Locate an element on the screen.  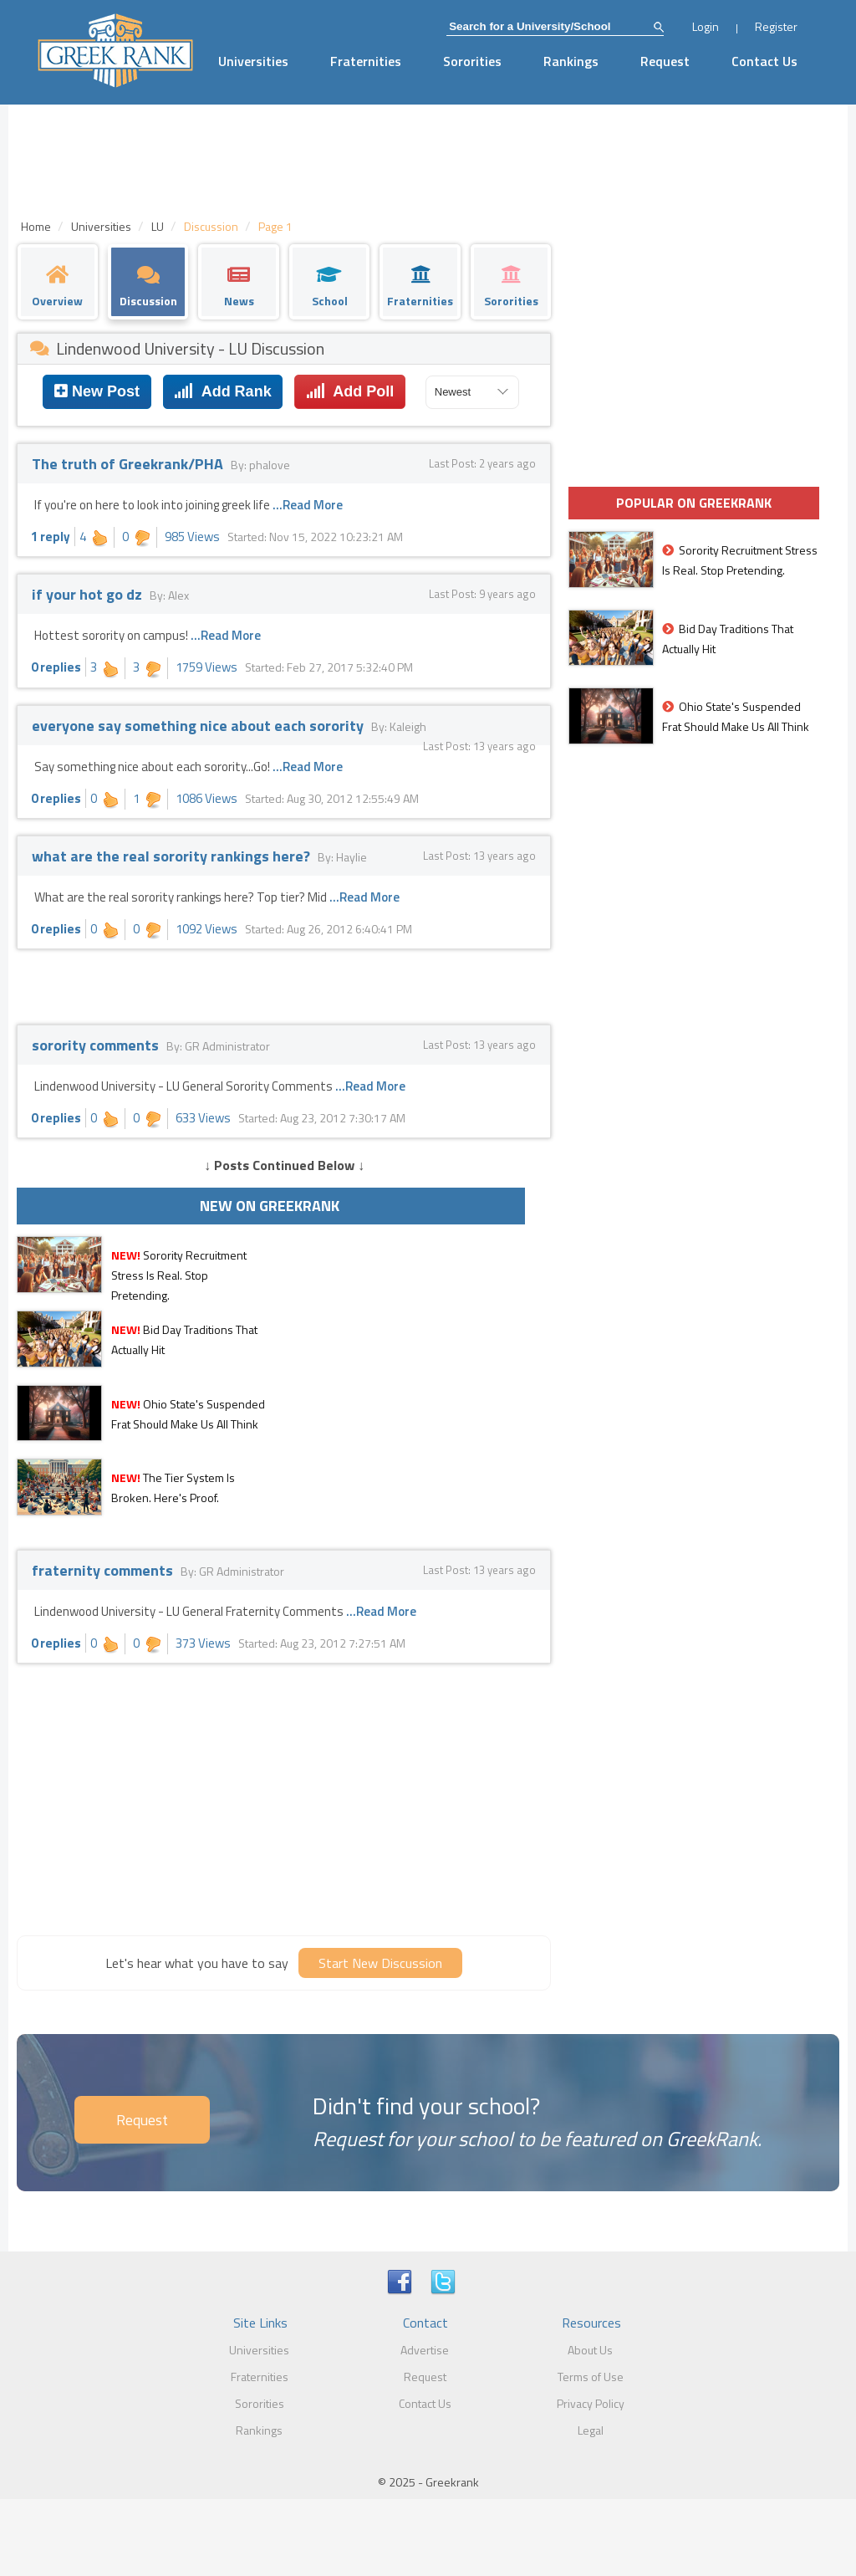
[Advertisement] is located at coordinates (284, 1797).